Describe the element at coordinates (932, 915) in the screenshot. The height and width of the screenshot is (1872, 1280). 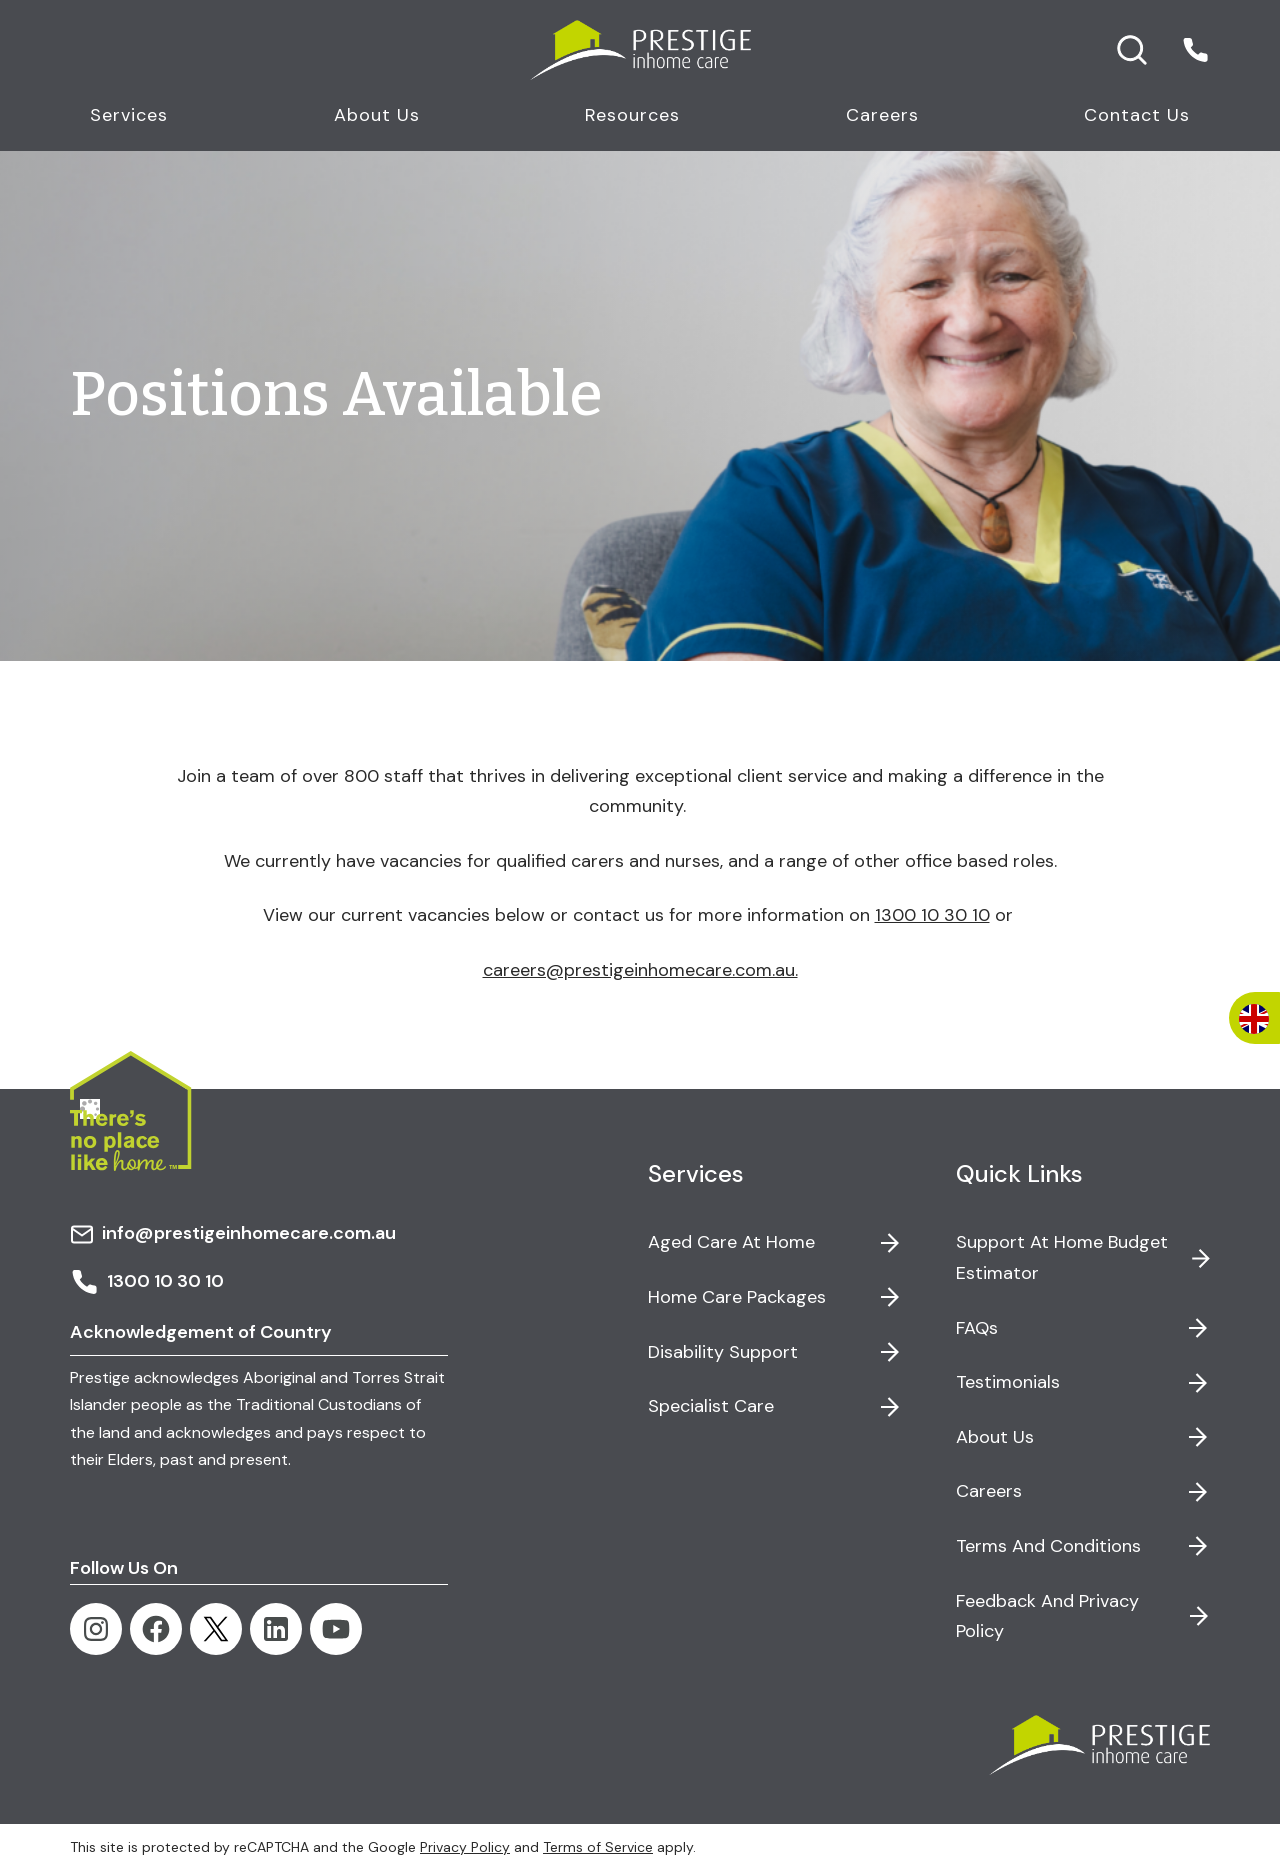
I see `1300 10 30 10` at that location.